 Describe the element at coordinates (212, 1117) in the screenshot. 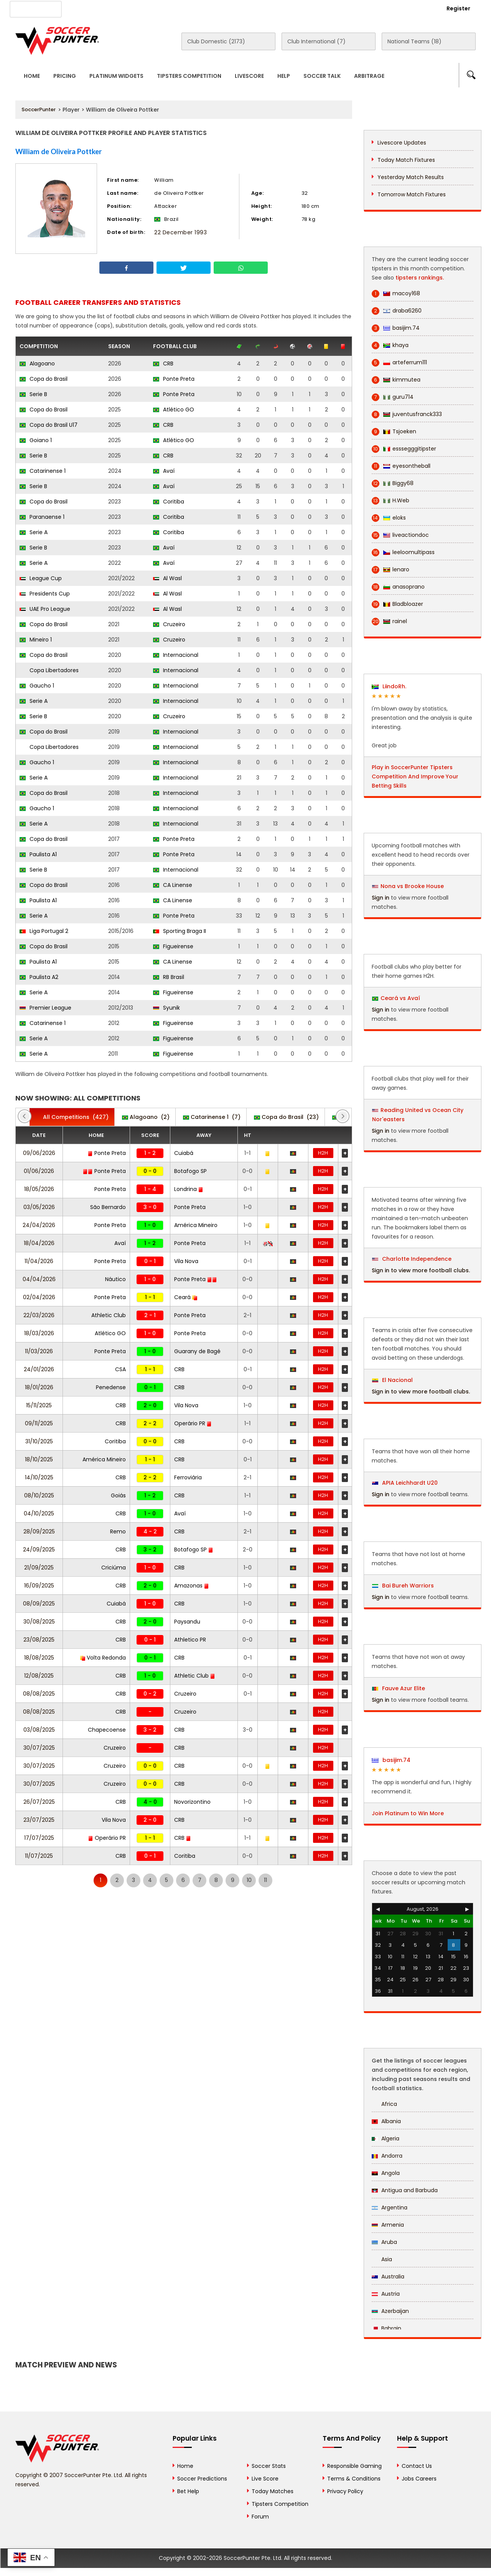

I see `(7)` at that location.